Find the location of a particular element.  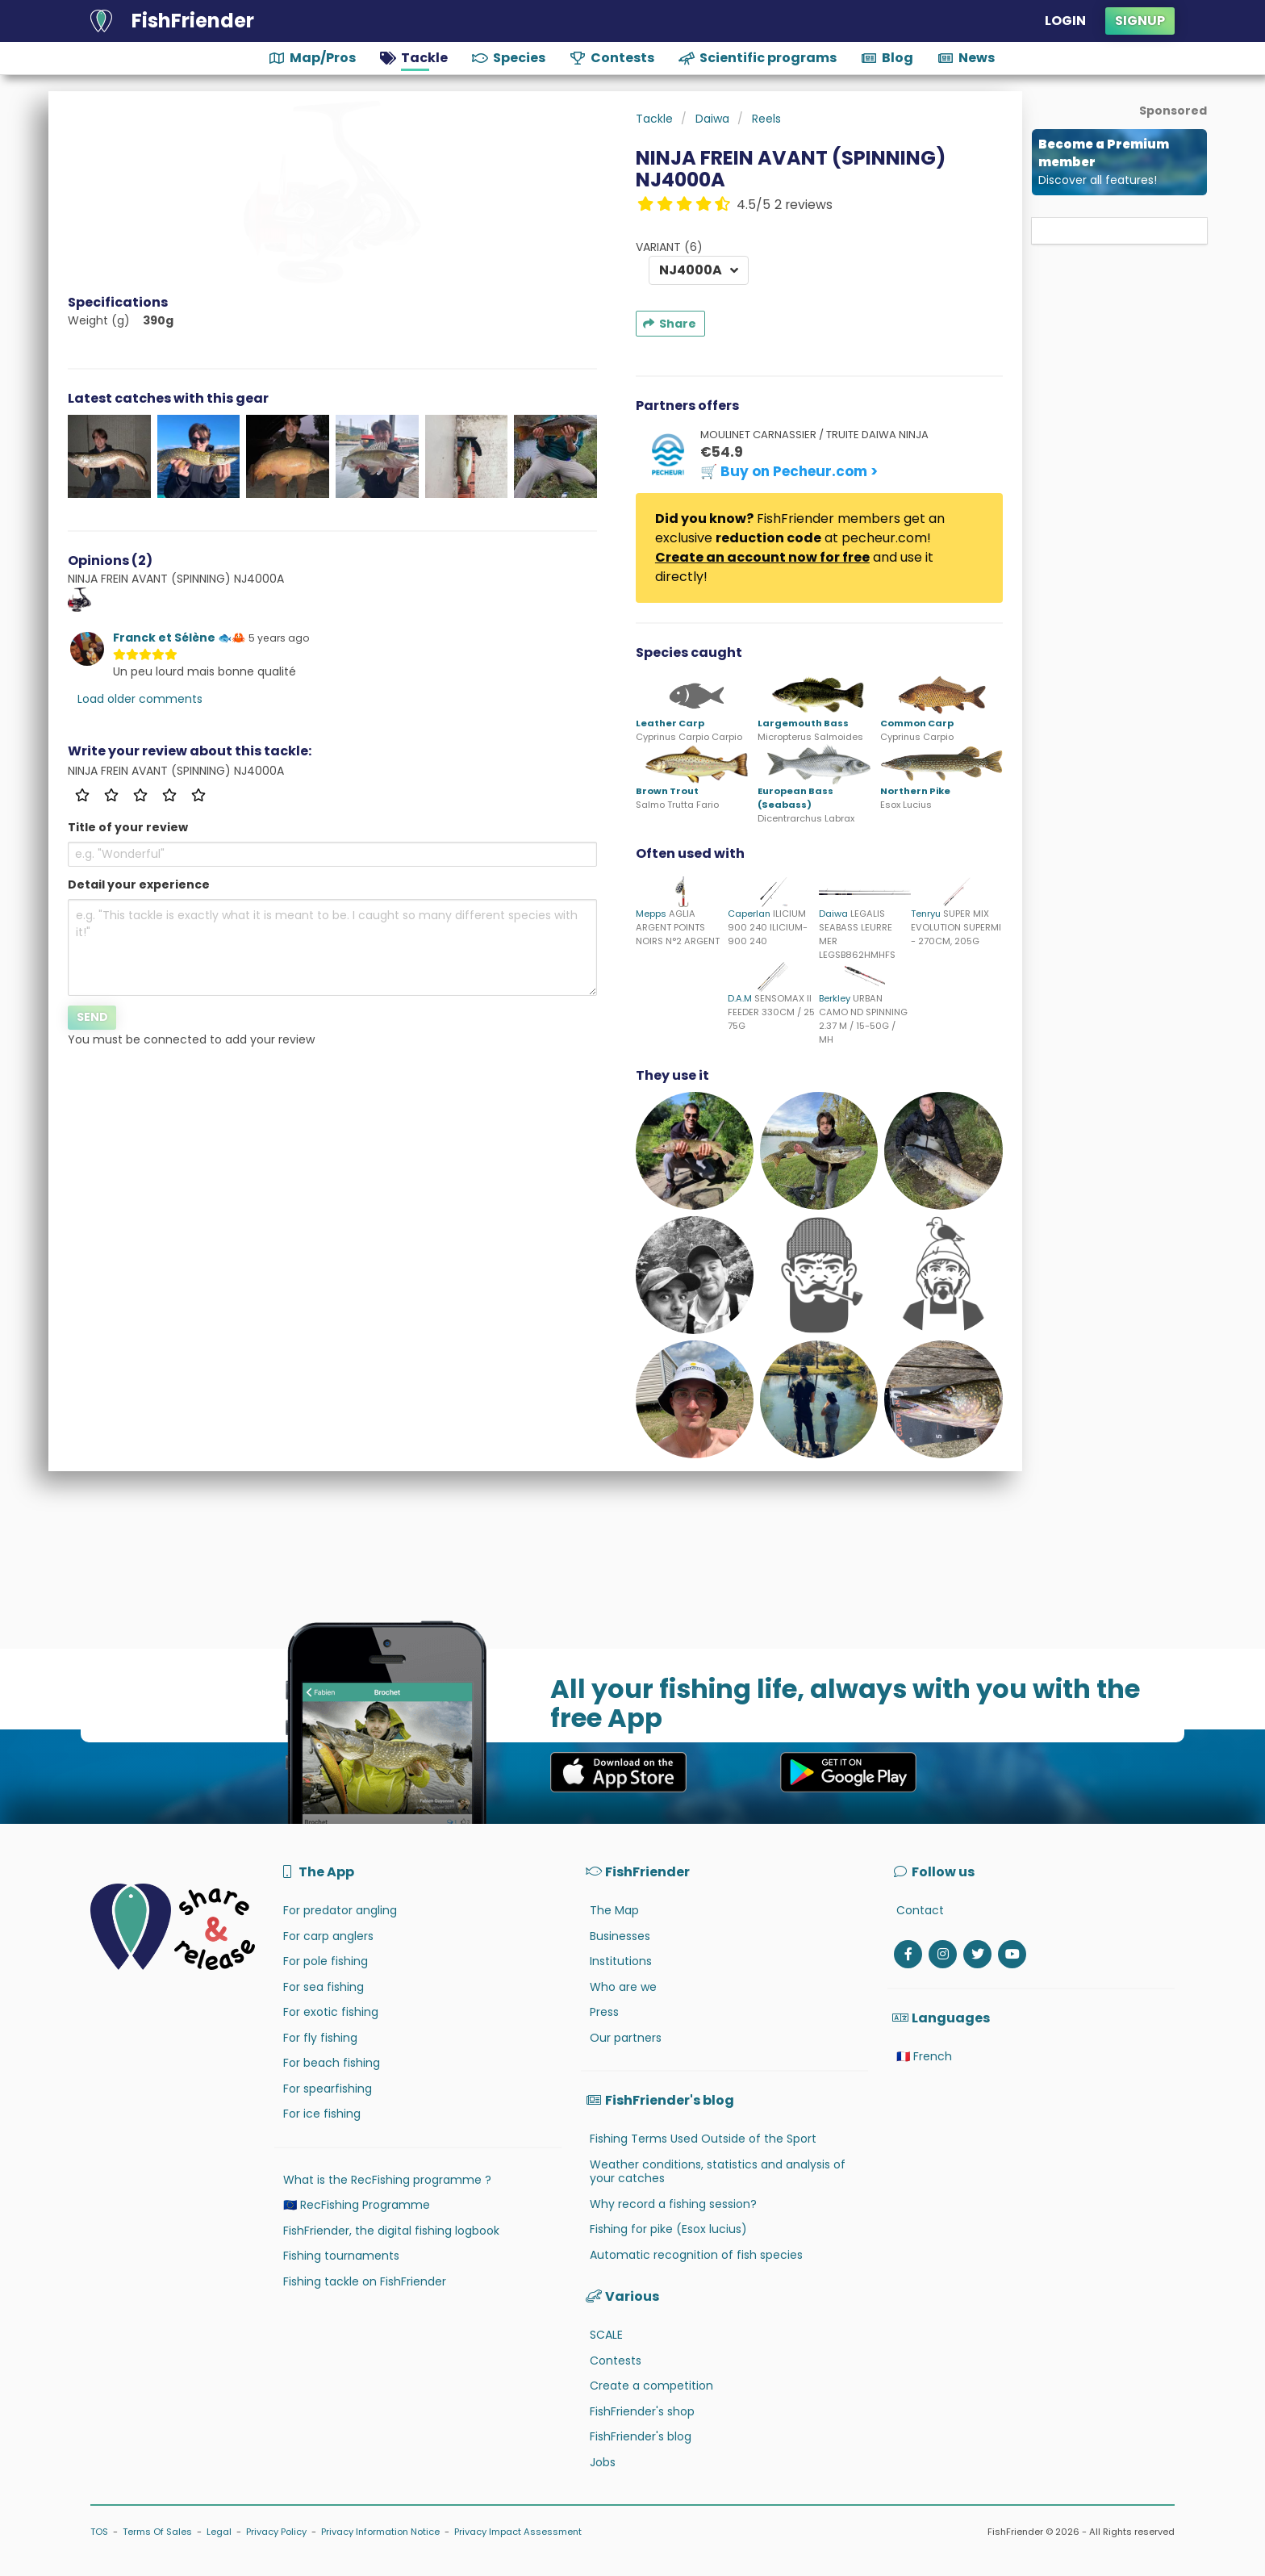

🇪🇺 RecFishing Programme is located at coordinates (356, 2205).